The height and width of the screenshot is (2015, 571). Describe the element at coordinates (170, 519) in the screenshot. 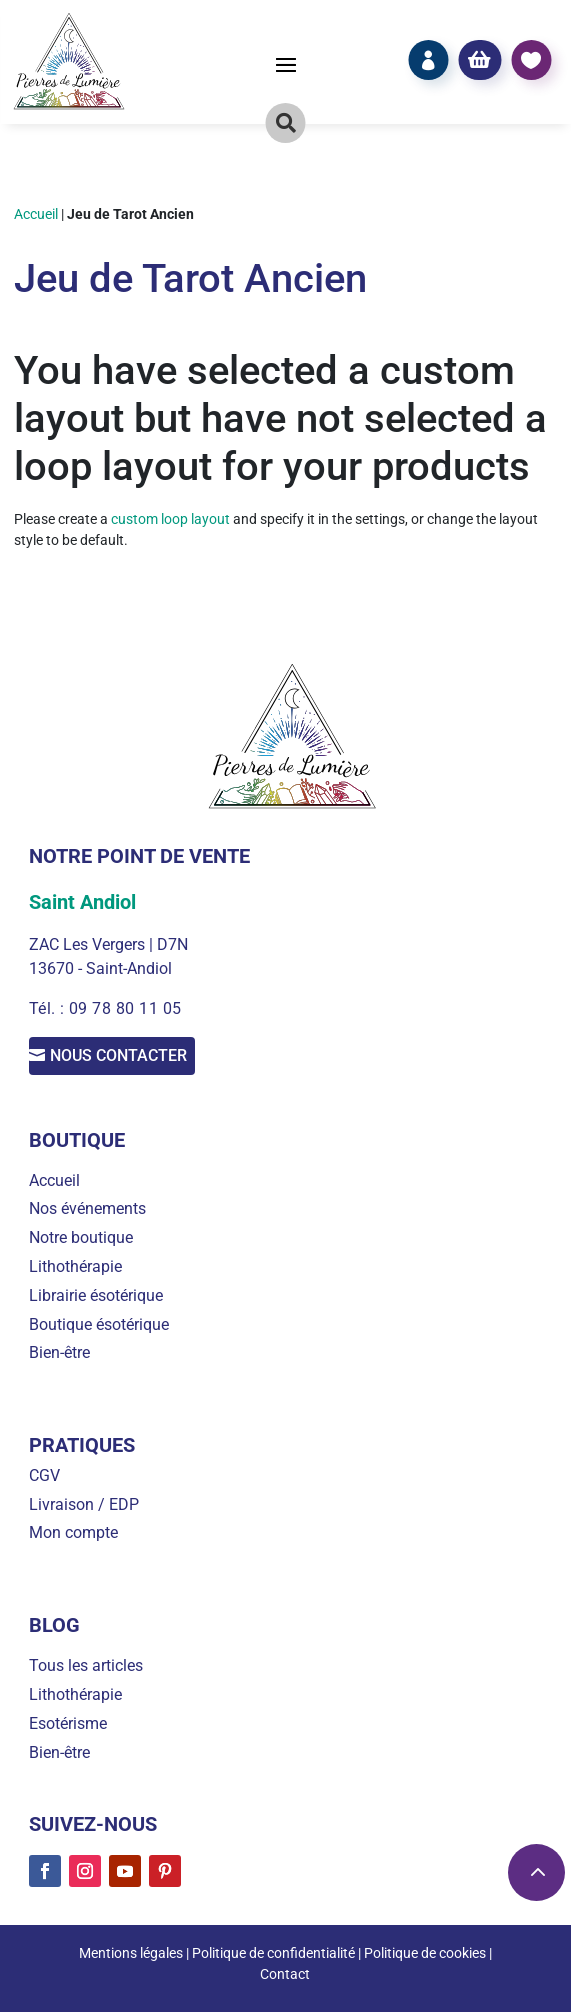

I see `custom loop layout` at that location.